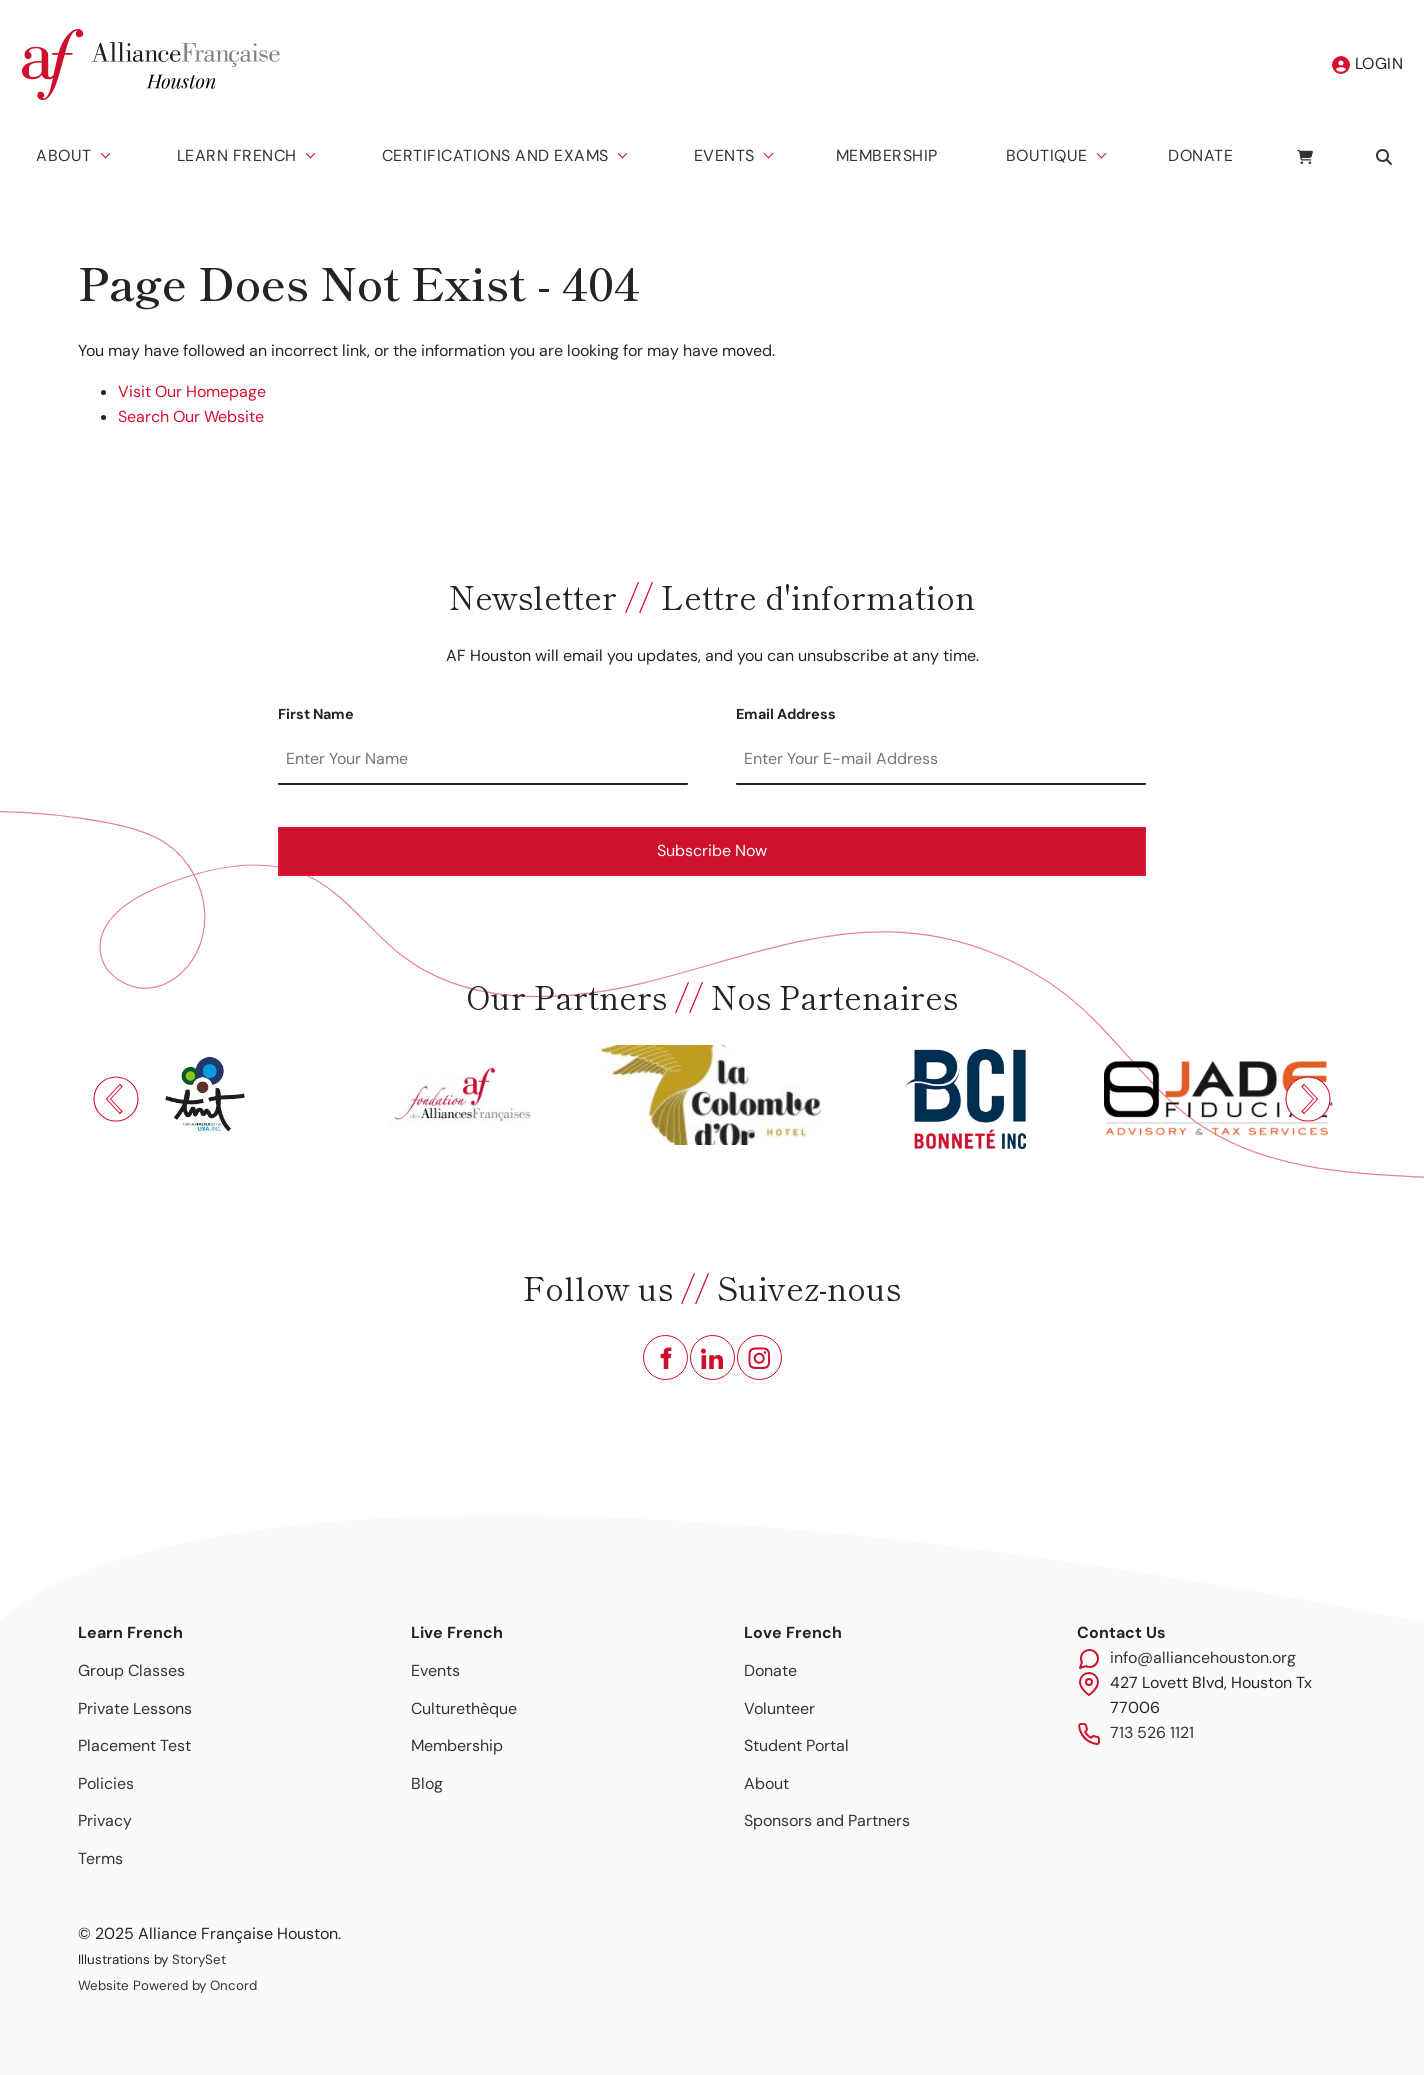 This screenshot has height=2075, width=1424. I want to click on Sponsors and Partners, so click(827, 1820).